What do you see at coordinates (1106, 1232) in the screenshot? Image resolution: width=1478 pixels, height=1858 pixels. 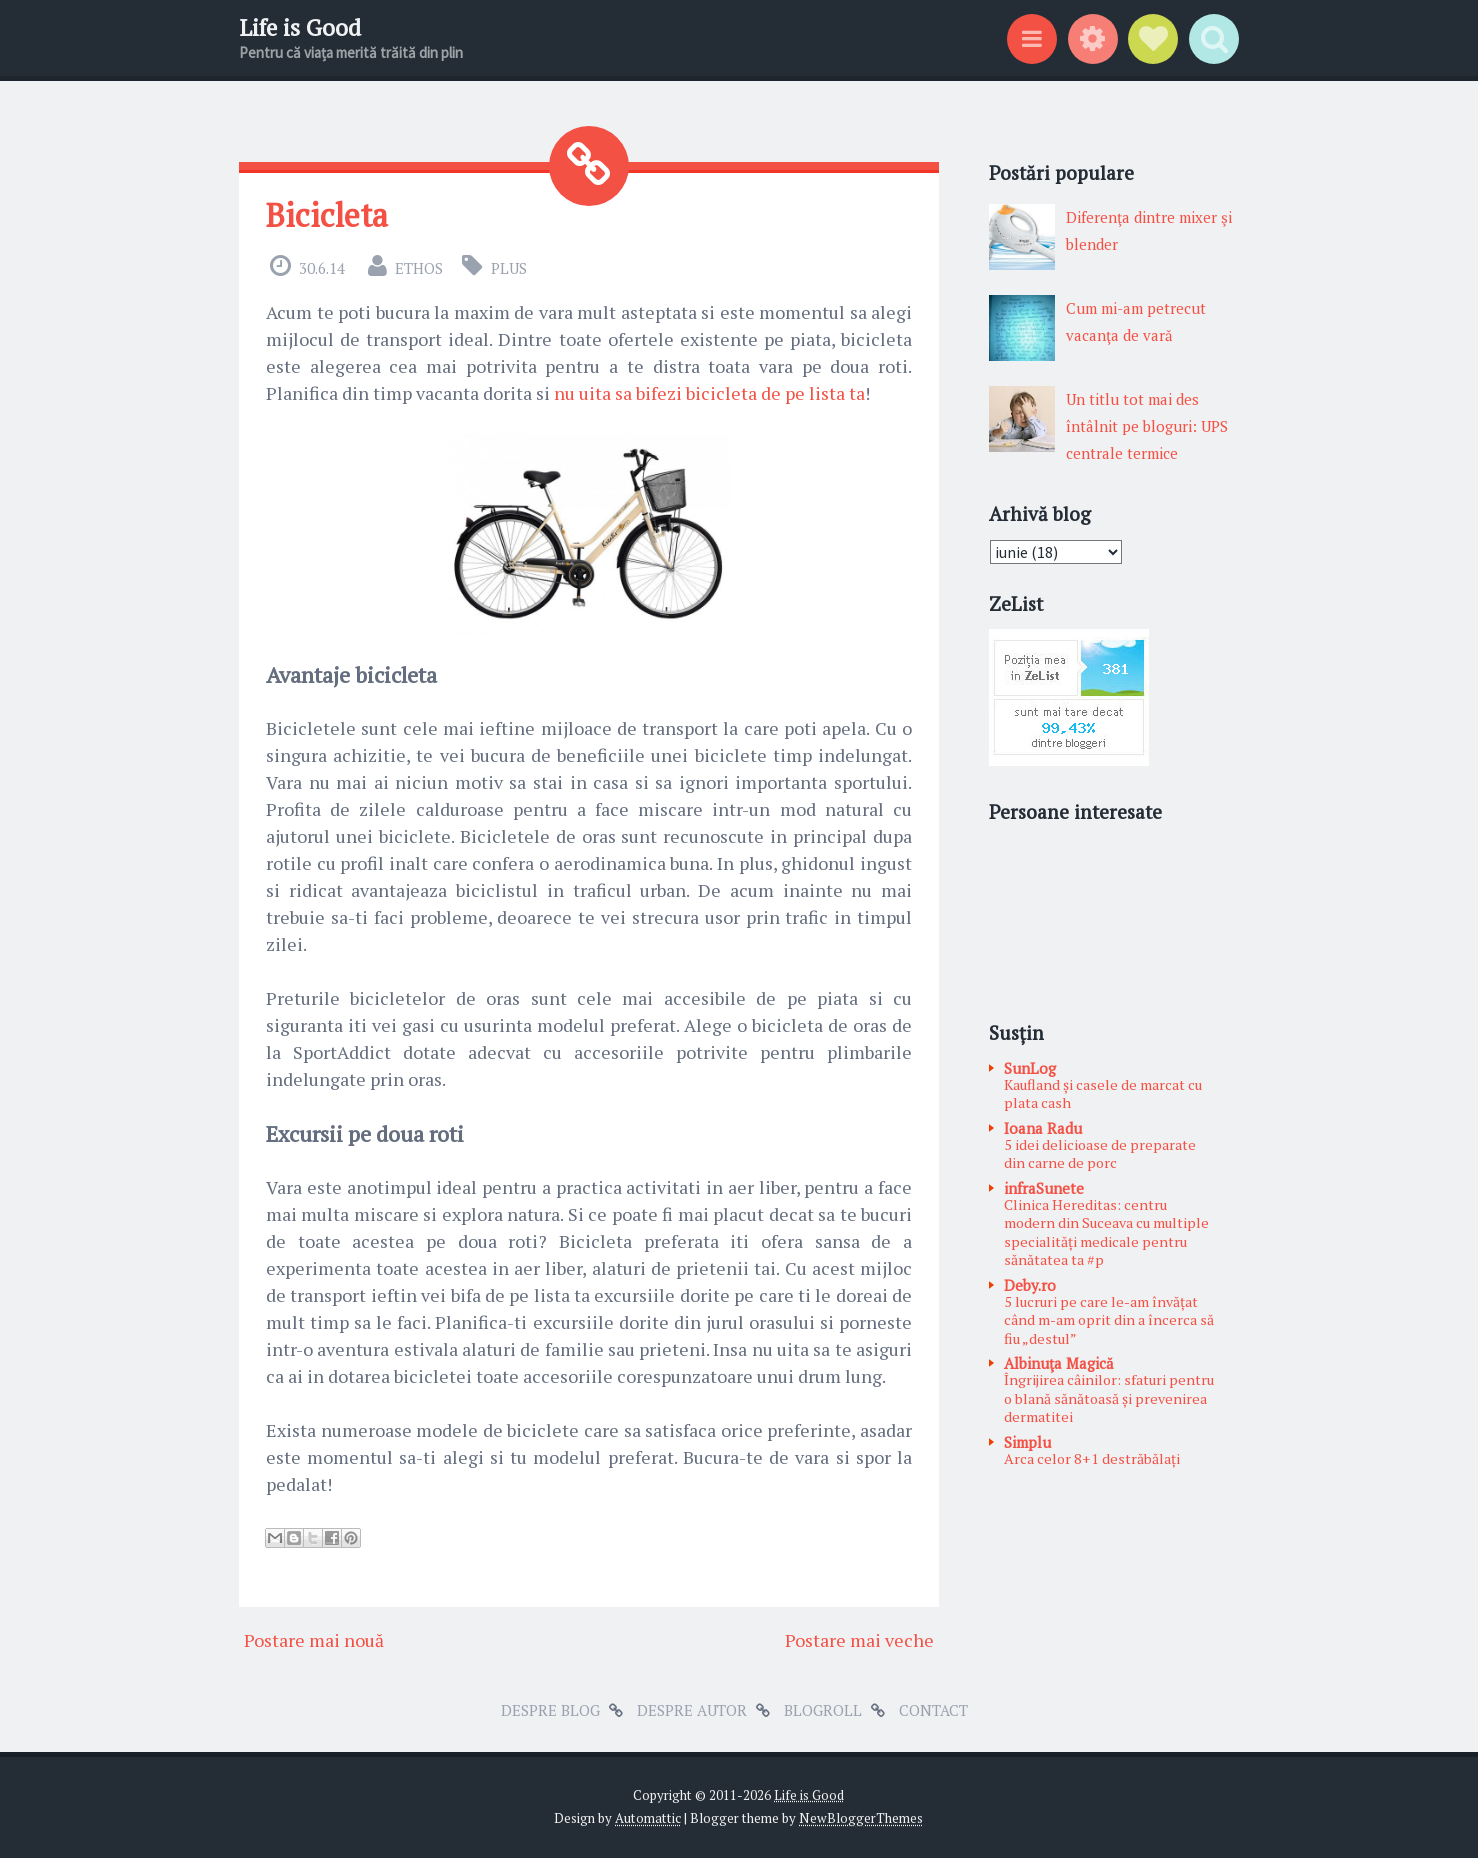 I see `Clinica Hereditas: centru modern din Suceava cu multiple specialități medicale pentru sănătatea ta #p` at bounding box center [1106, 1232].